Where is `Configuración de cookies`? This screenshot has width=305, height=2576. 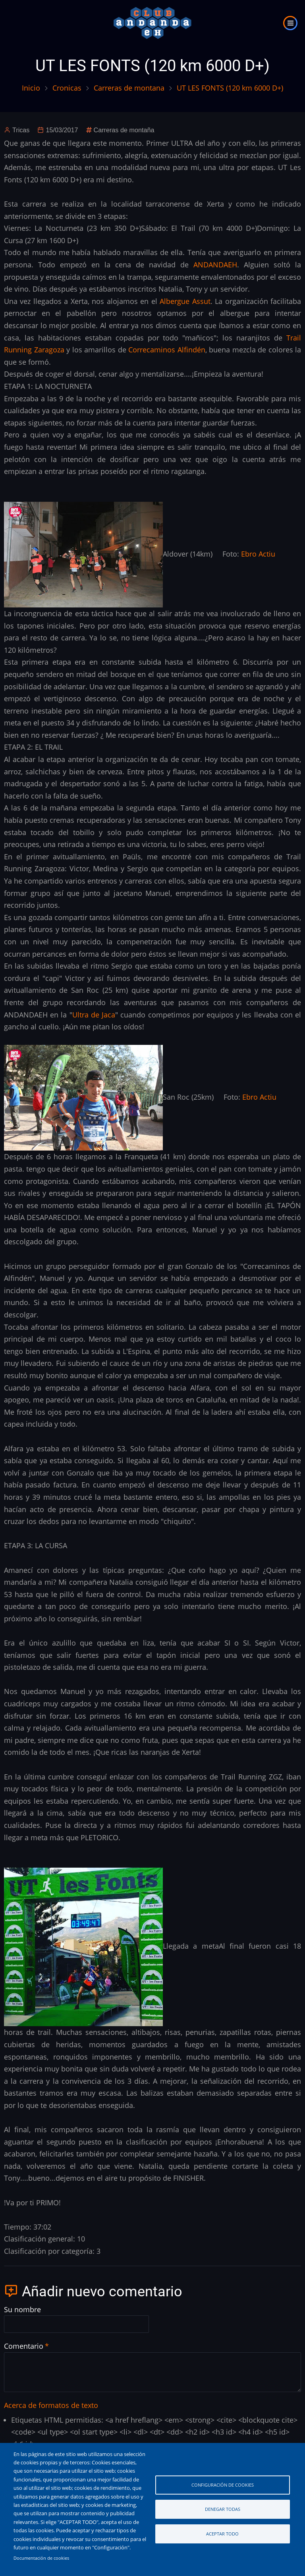
Configuración de cookies is located at coordinates (222, 2485).